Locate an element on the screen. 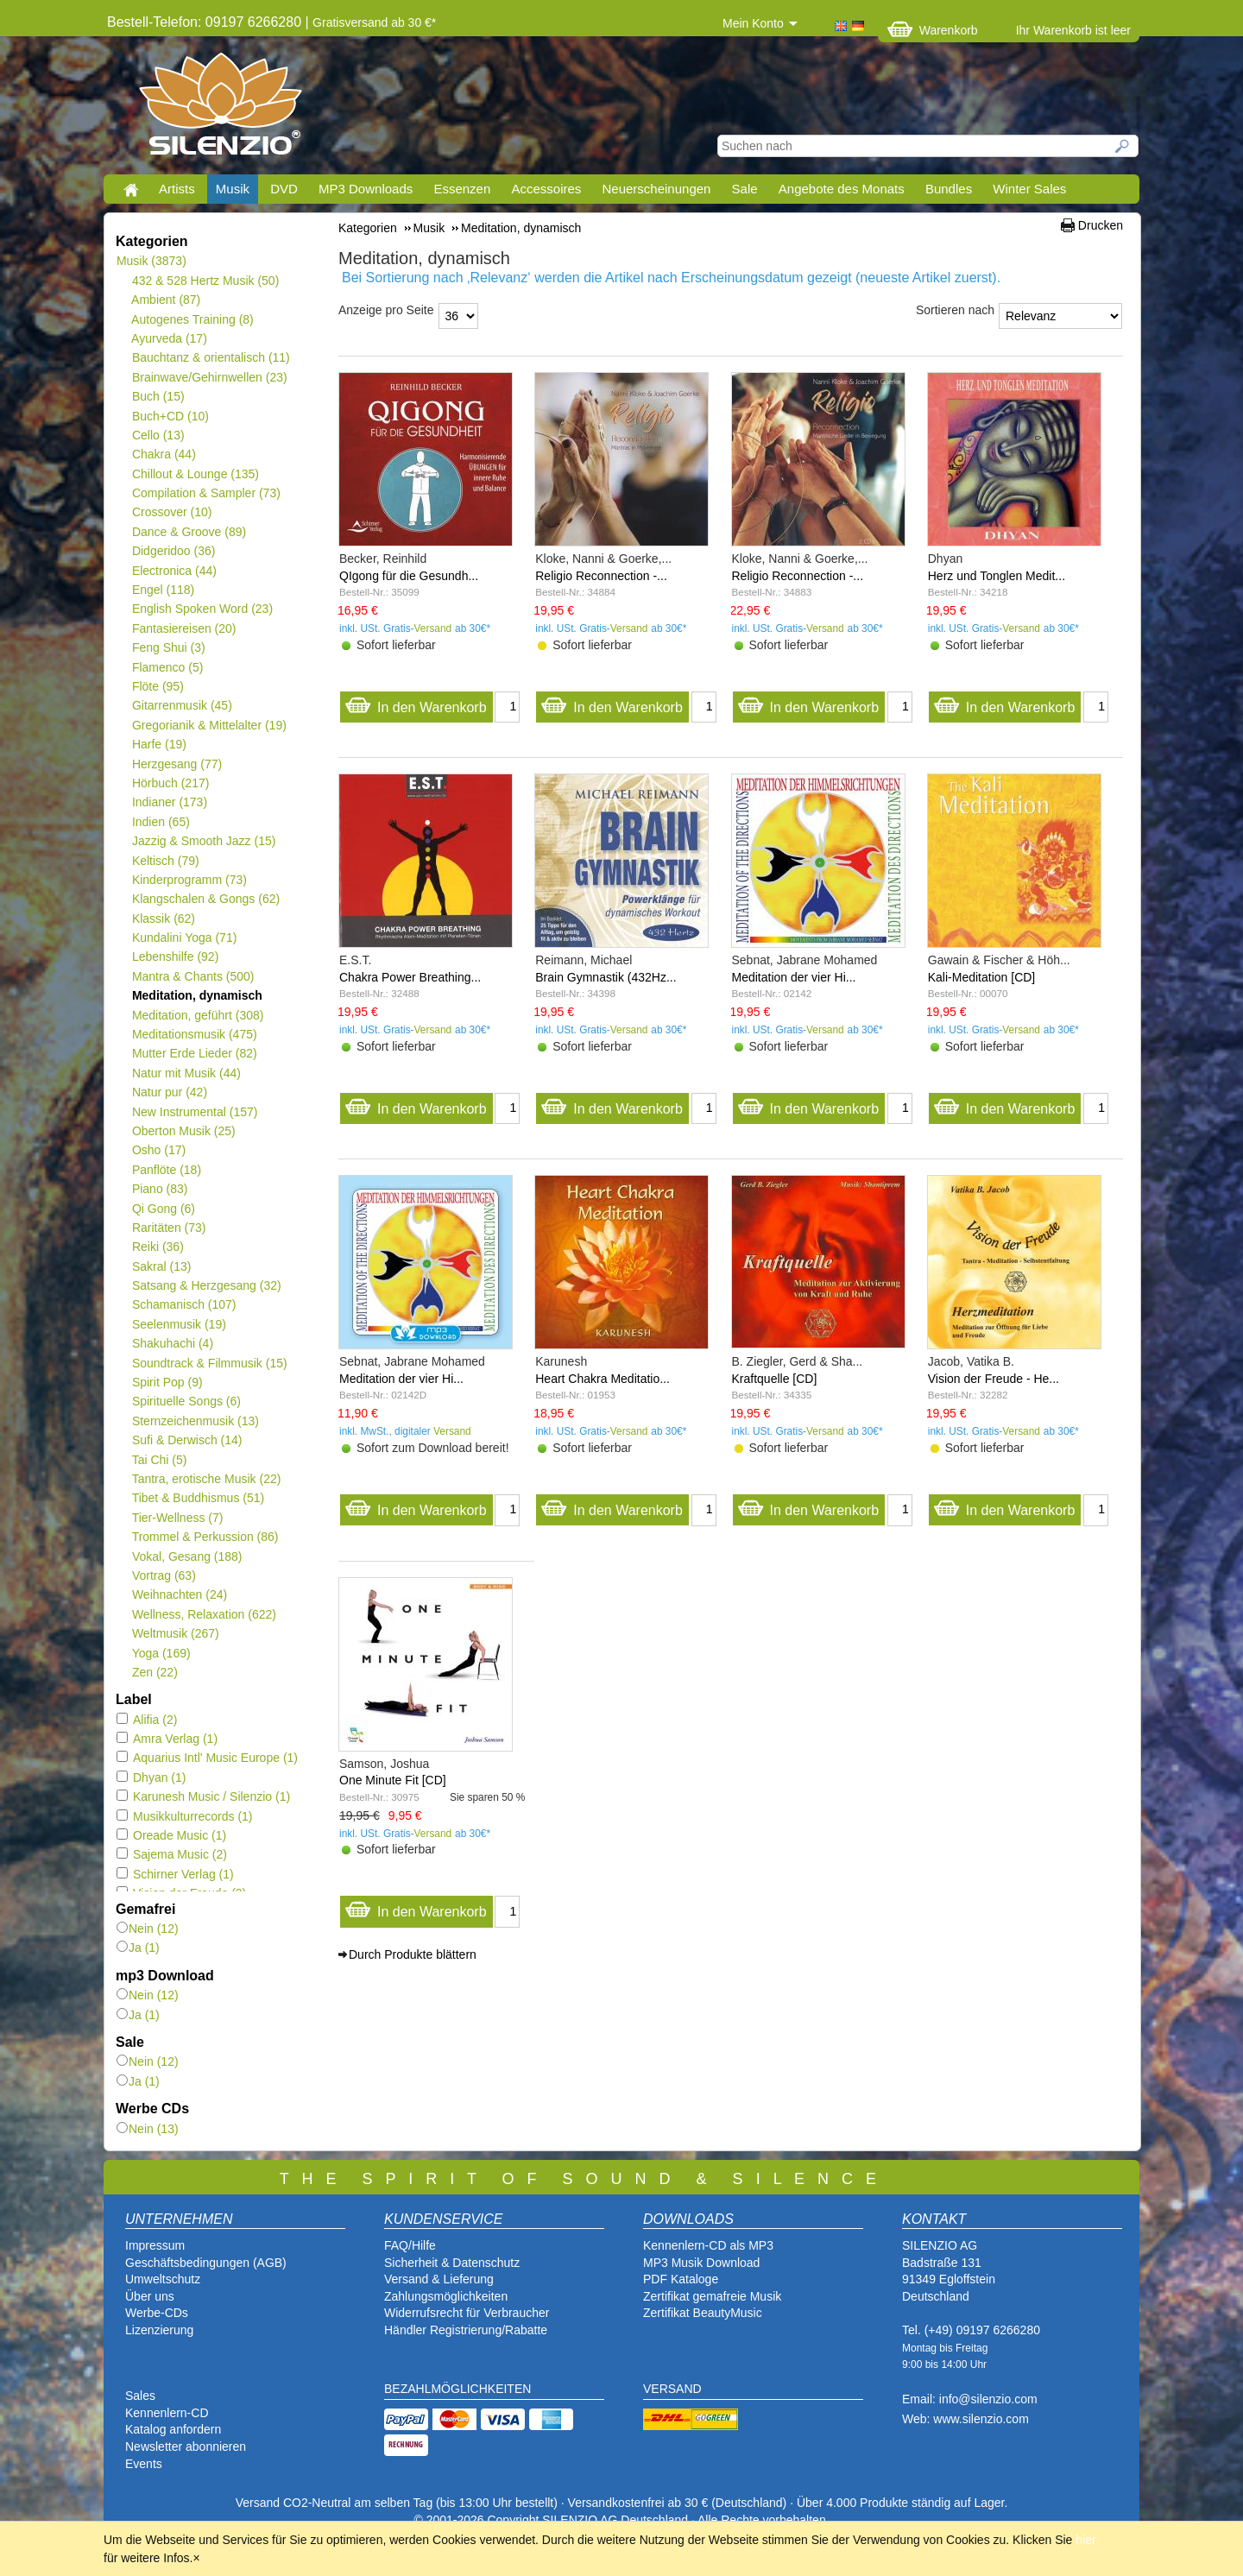  Musik is located at coordinates (232, 188).